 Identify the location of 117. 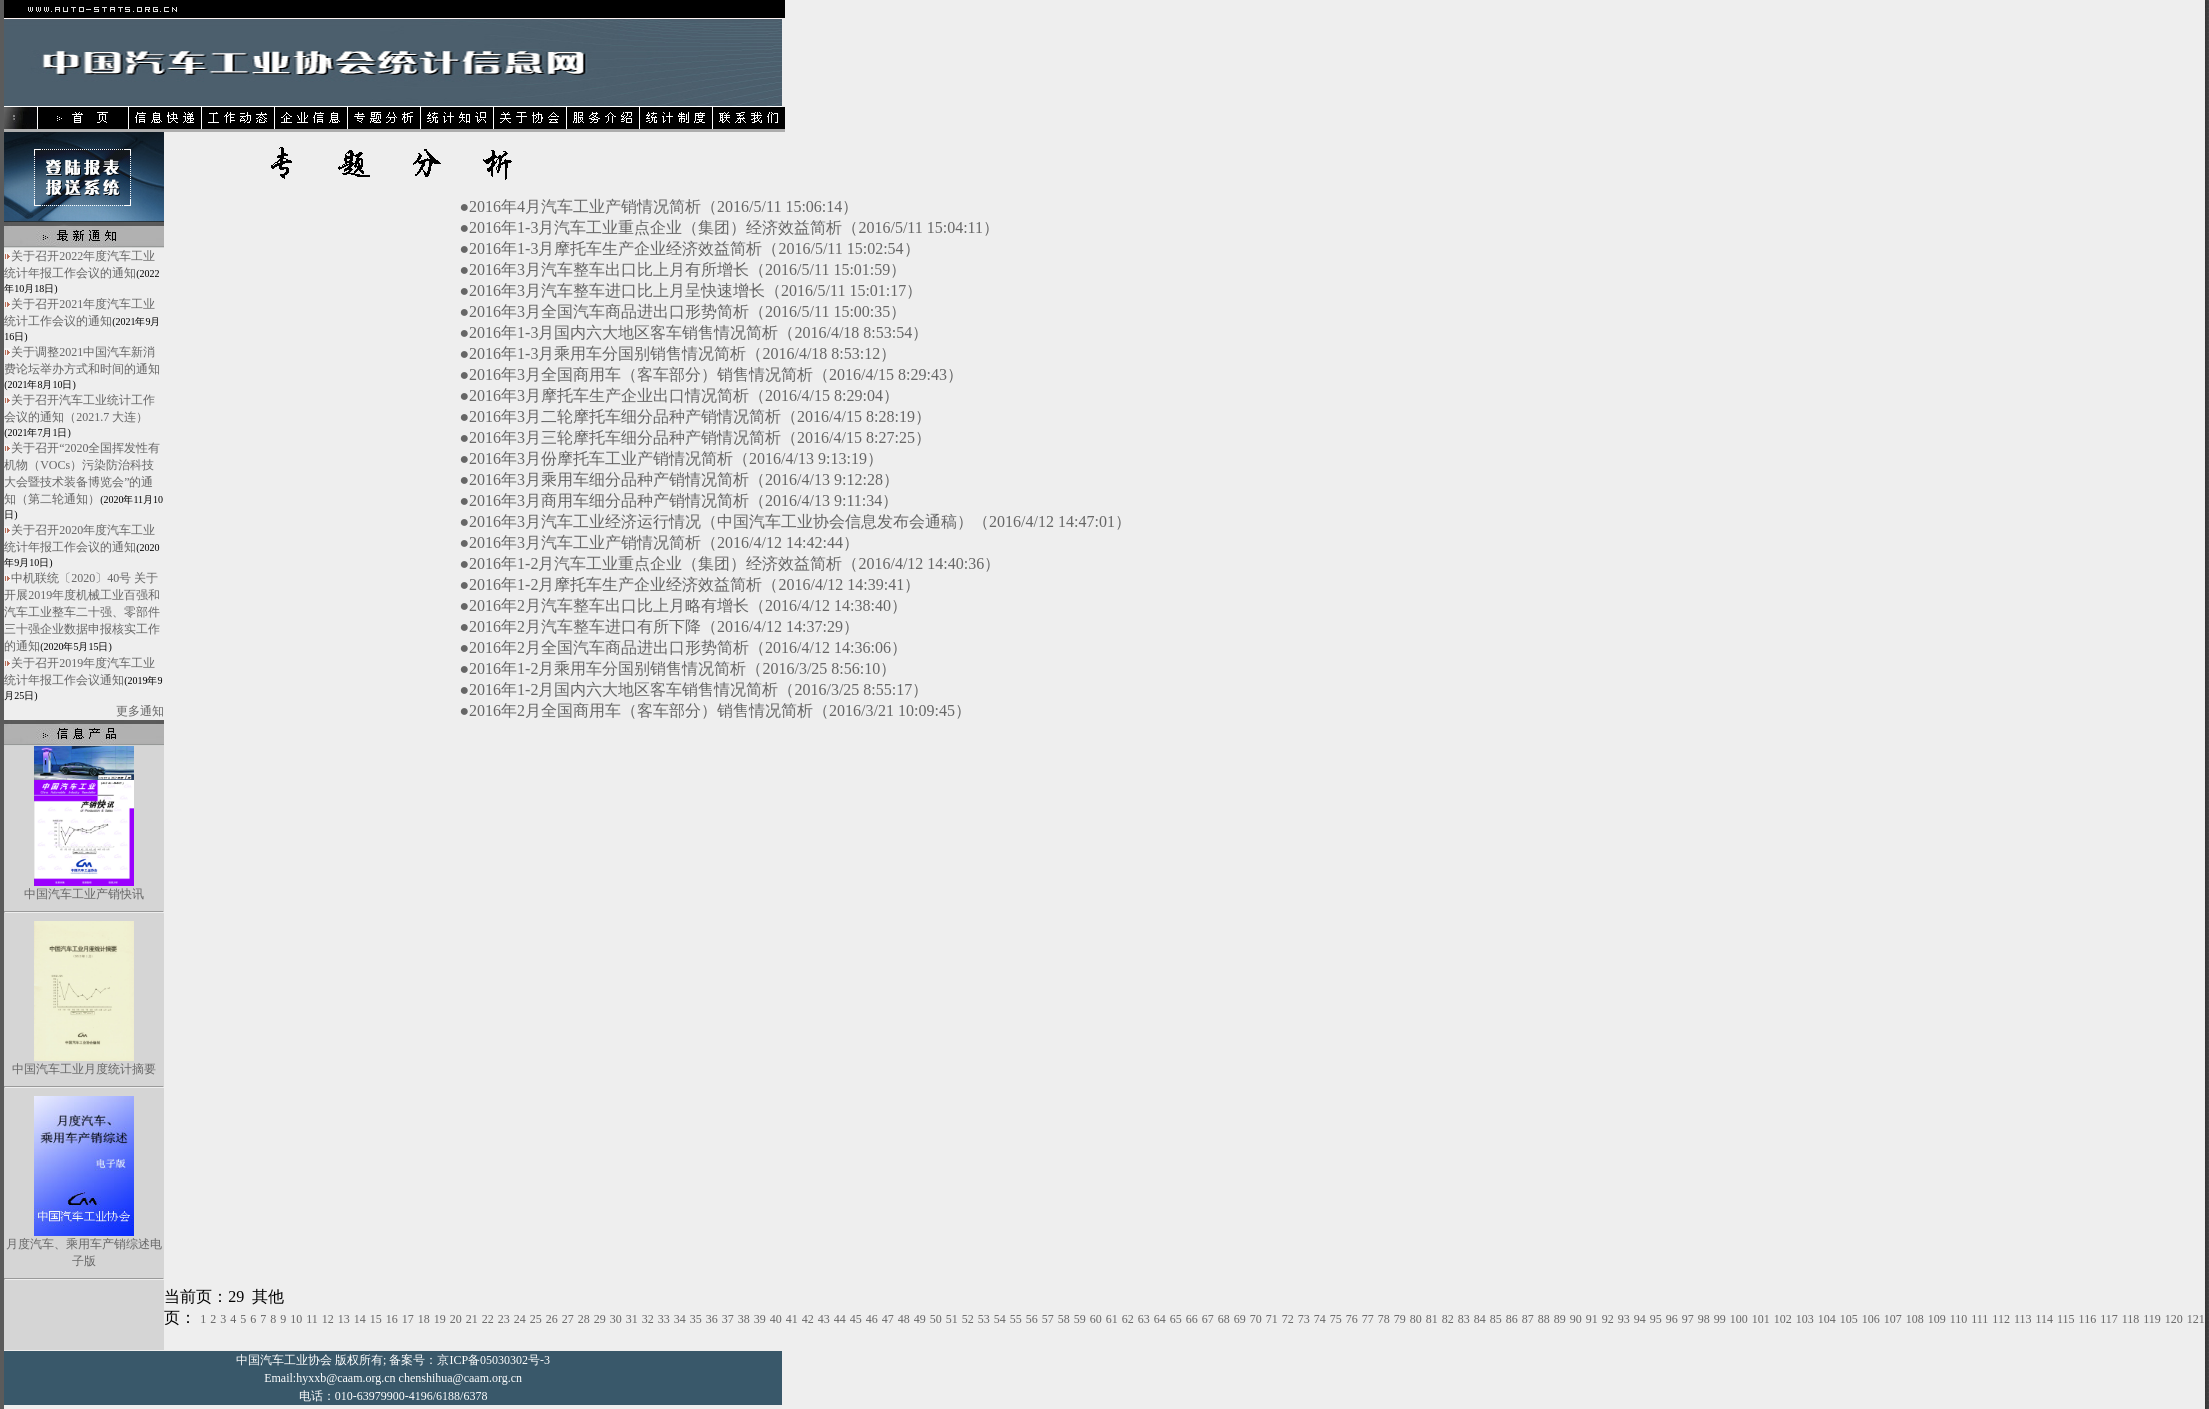
(2109, 1319).